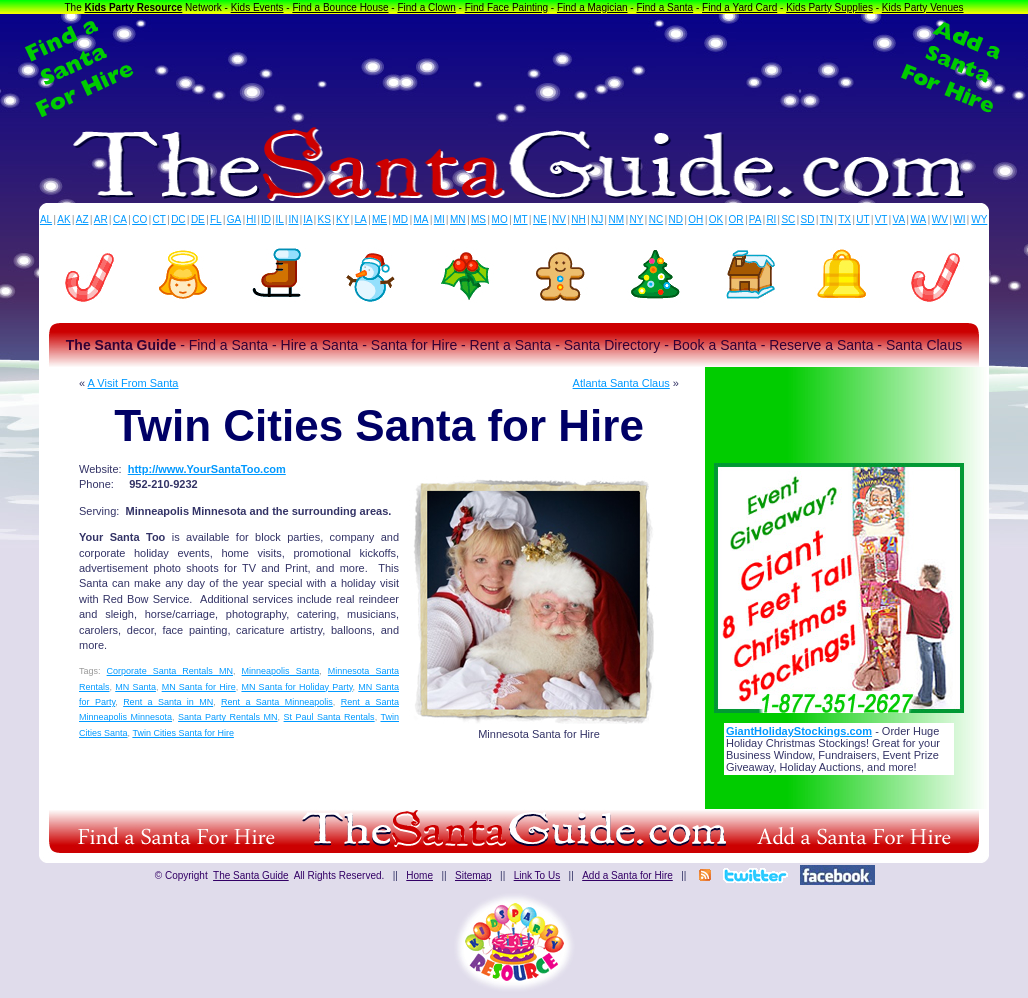 This screenshot has width=1028, height=998. Describe the element at coordinates (592, 7) in the screenshot. I see `Find a Magician` at that location.